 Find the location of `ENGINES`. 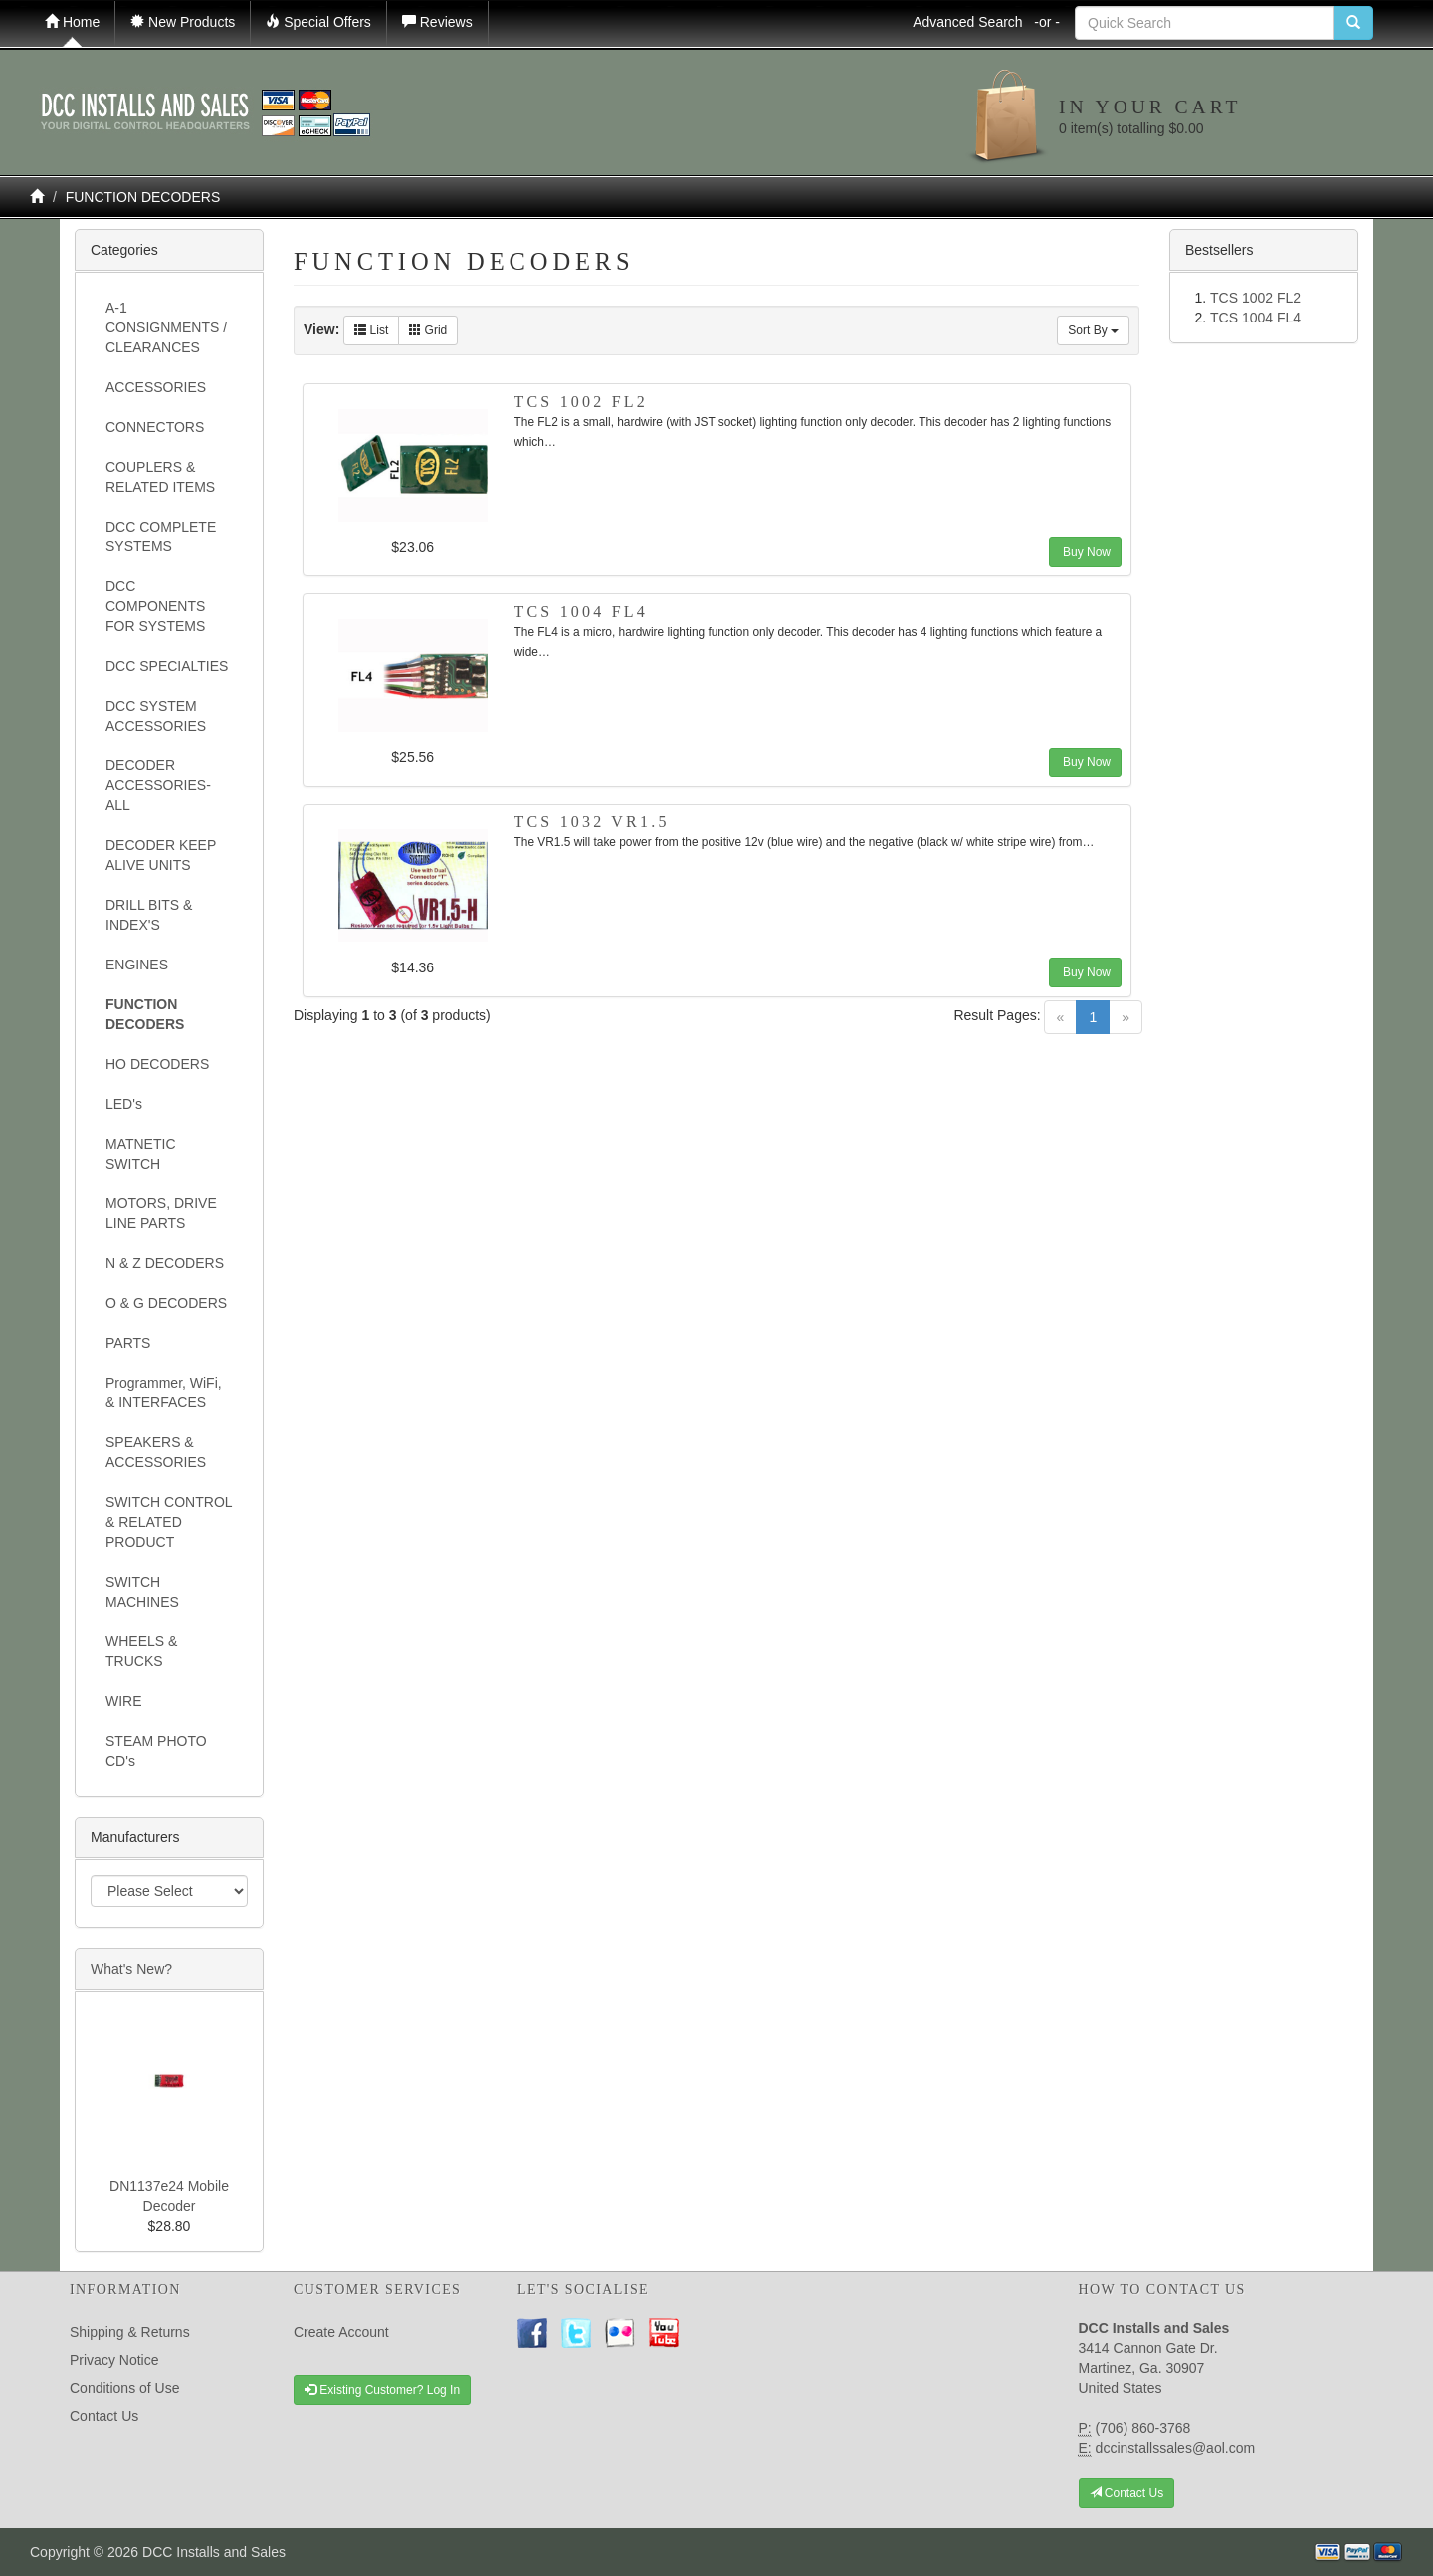

ENGINES is located at coordinates (136, 964).